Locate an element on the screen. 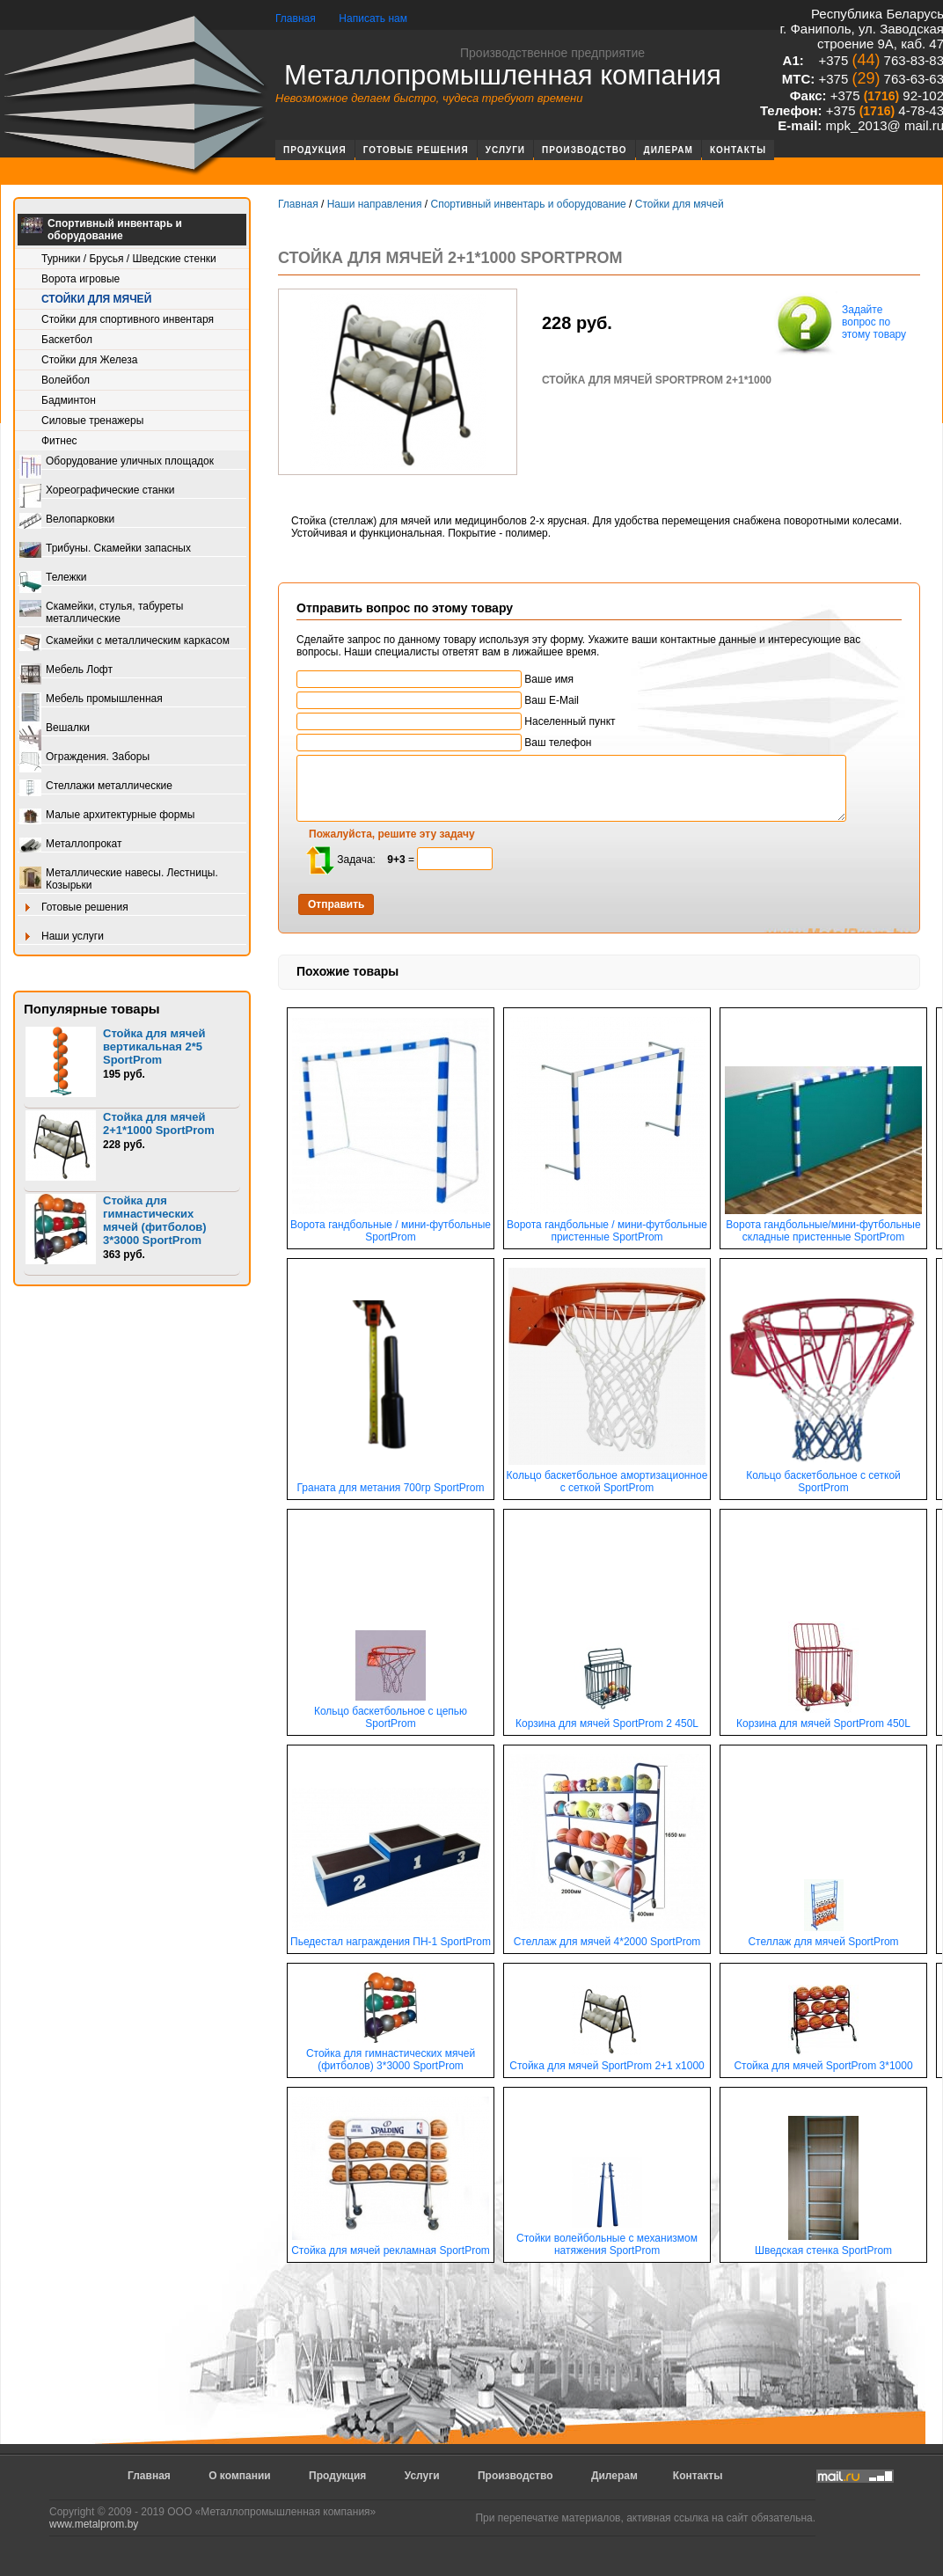 The image size is (943, 2576). Стойка для мячей рекламная SportProm is located at coordinates (390, 2246).